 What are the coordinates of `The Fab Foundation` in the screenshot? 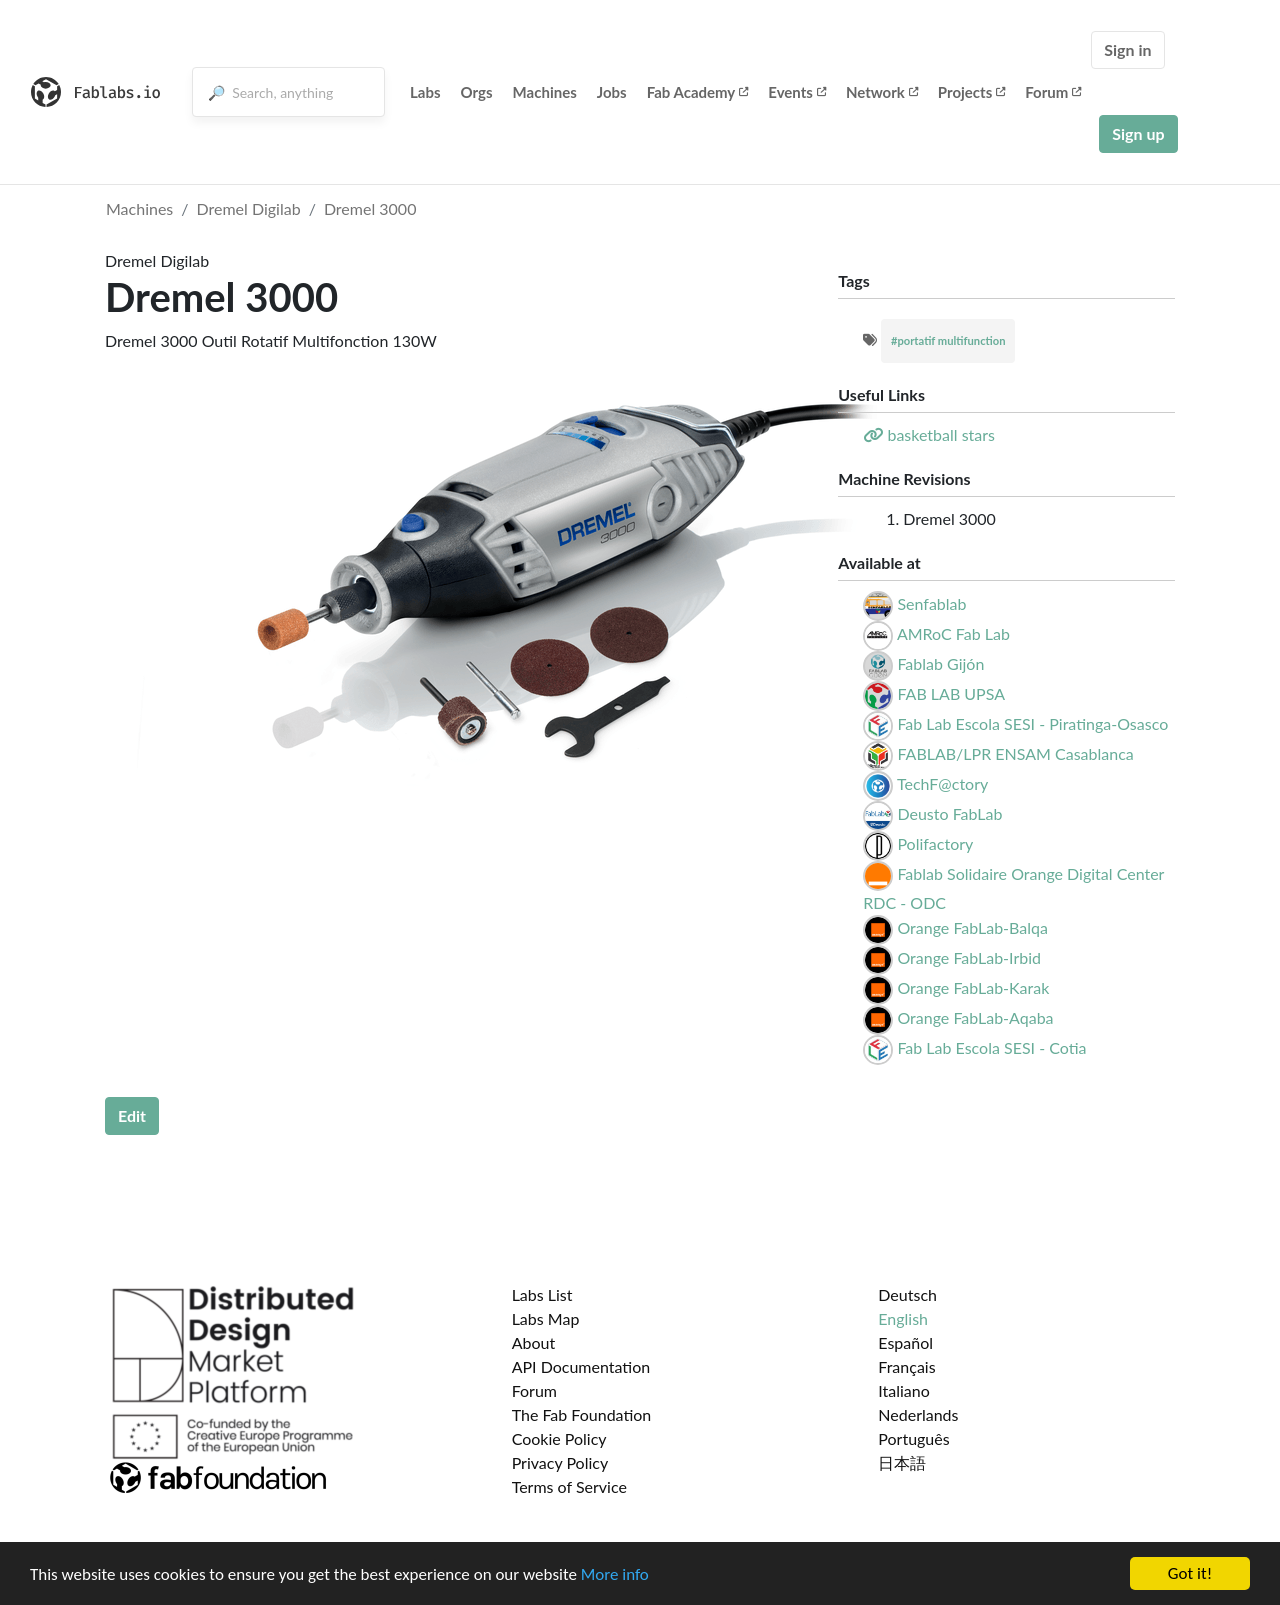 It's located at (582, 1414).